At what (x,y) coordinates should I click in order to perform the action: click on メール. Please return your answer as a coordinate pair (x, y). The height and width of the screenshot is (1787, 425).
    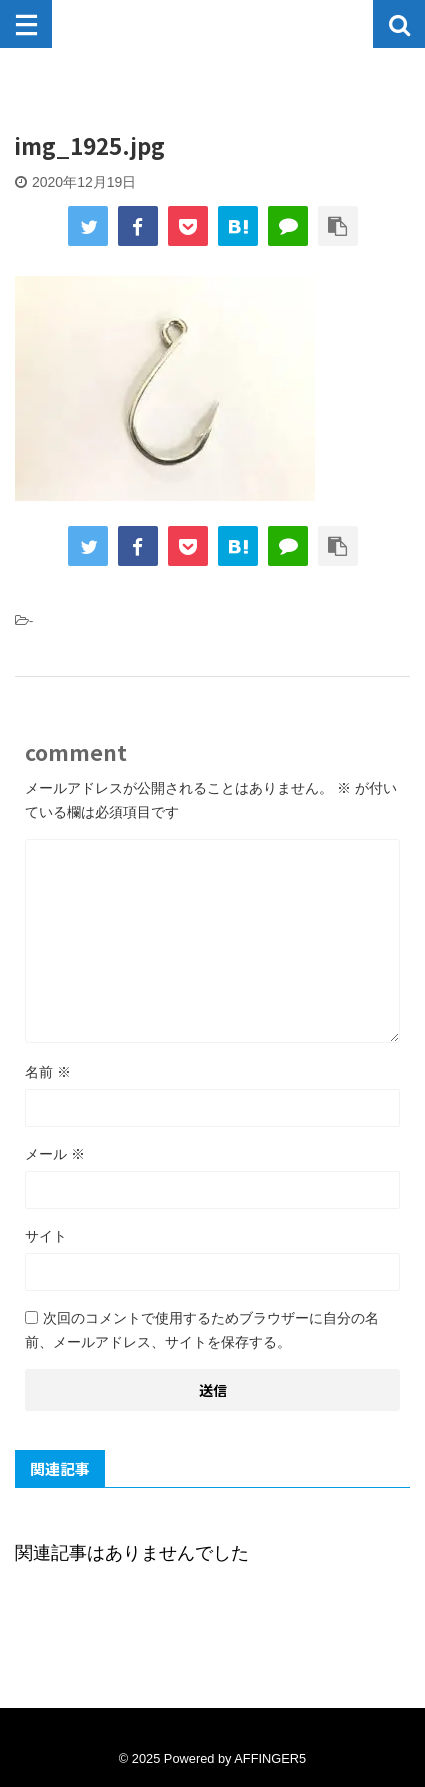
    Looking at the image, I should click on (55, 1154).